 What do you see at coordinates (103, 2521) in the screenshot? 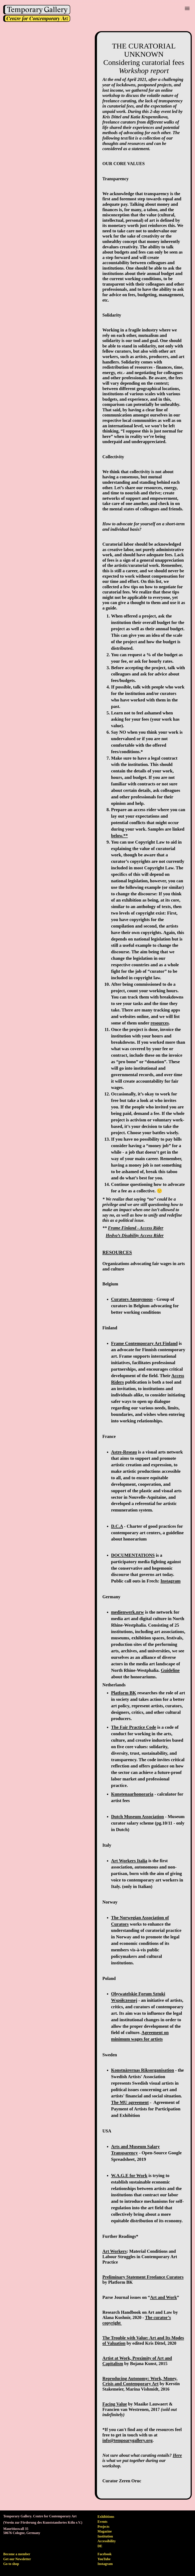
I see `Events` at bounding box center [103, 2521].